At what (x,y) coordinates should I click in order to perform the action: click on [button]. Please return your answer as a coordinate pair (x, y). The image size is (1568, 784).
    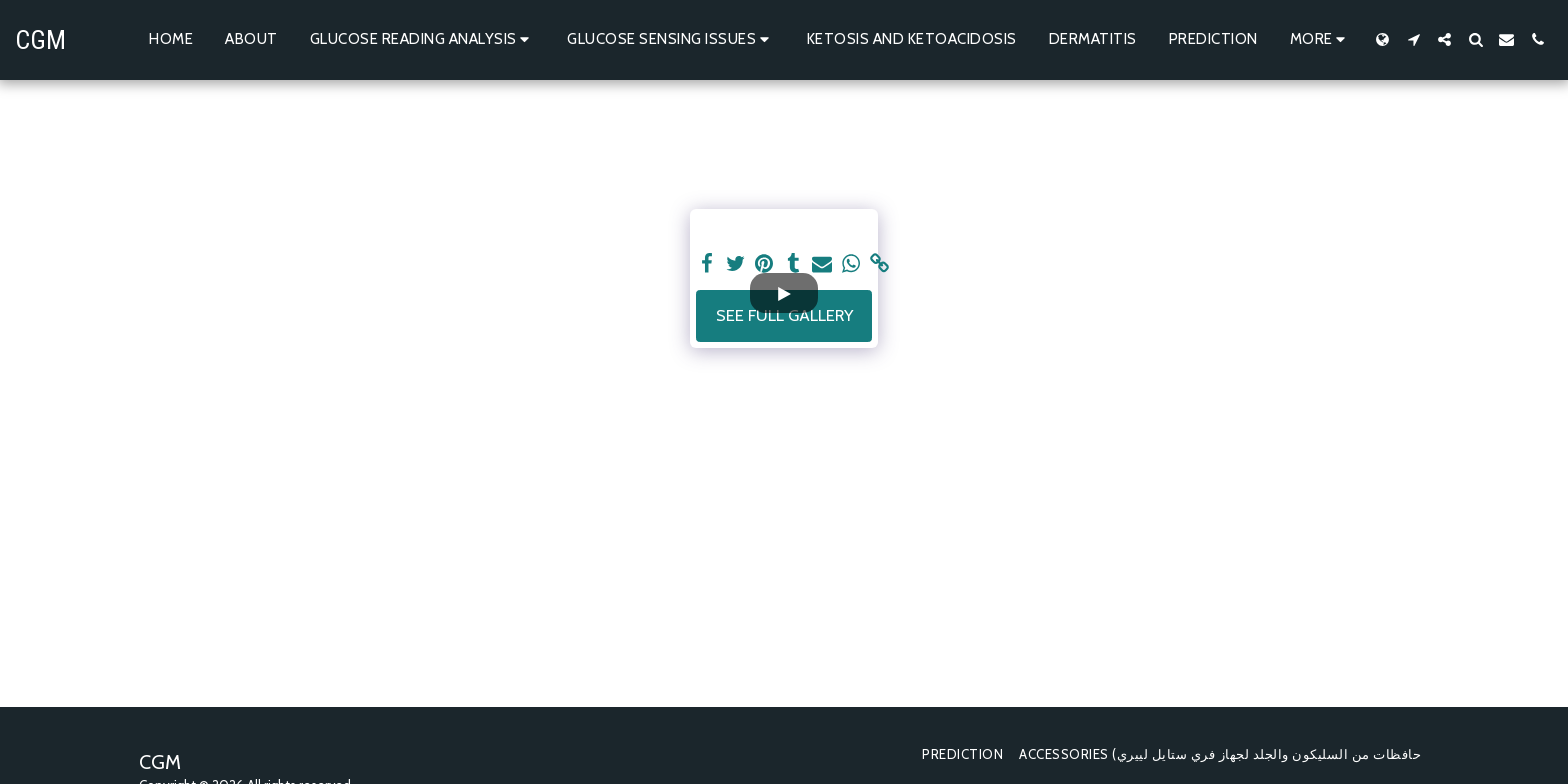
    Looking at the image, I should click on (423, 40).